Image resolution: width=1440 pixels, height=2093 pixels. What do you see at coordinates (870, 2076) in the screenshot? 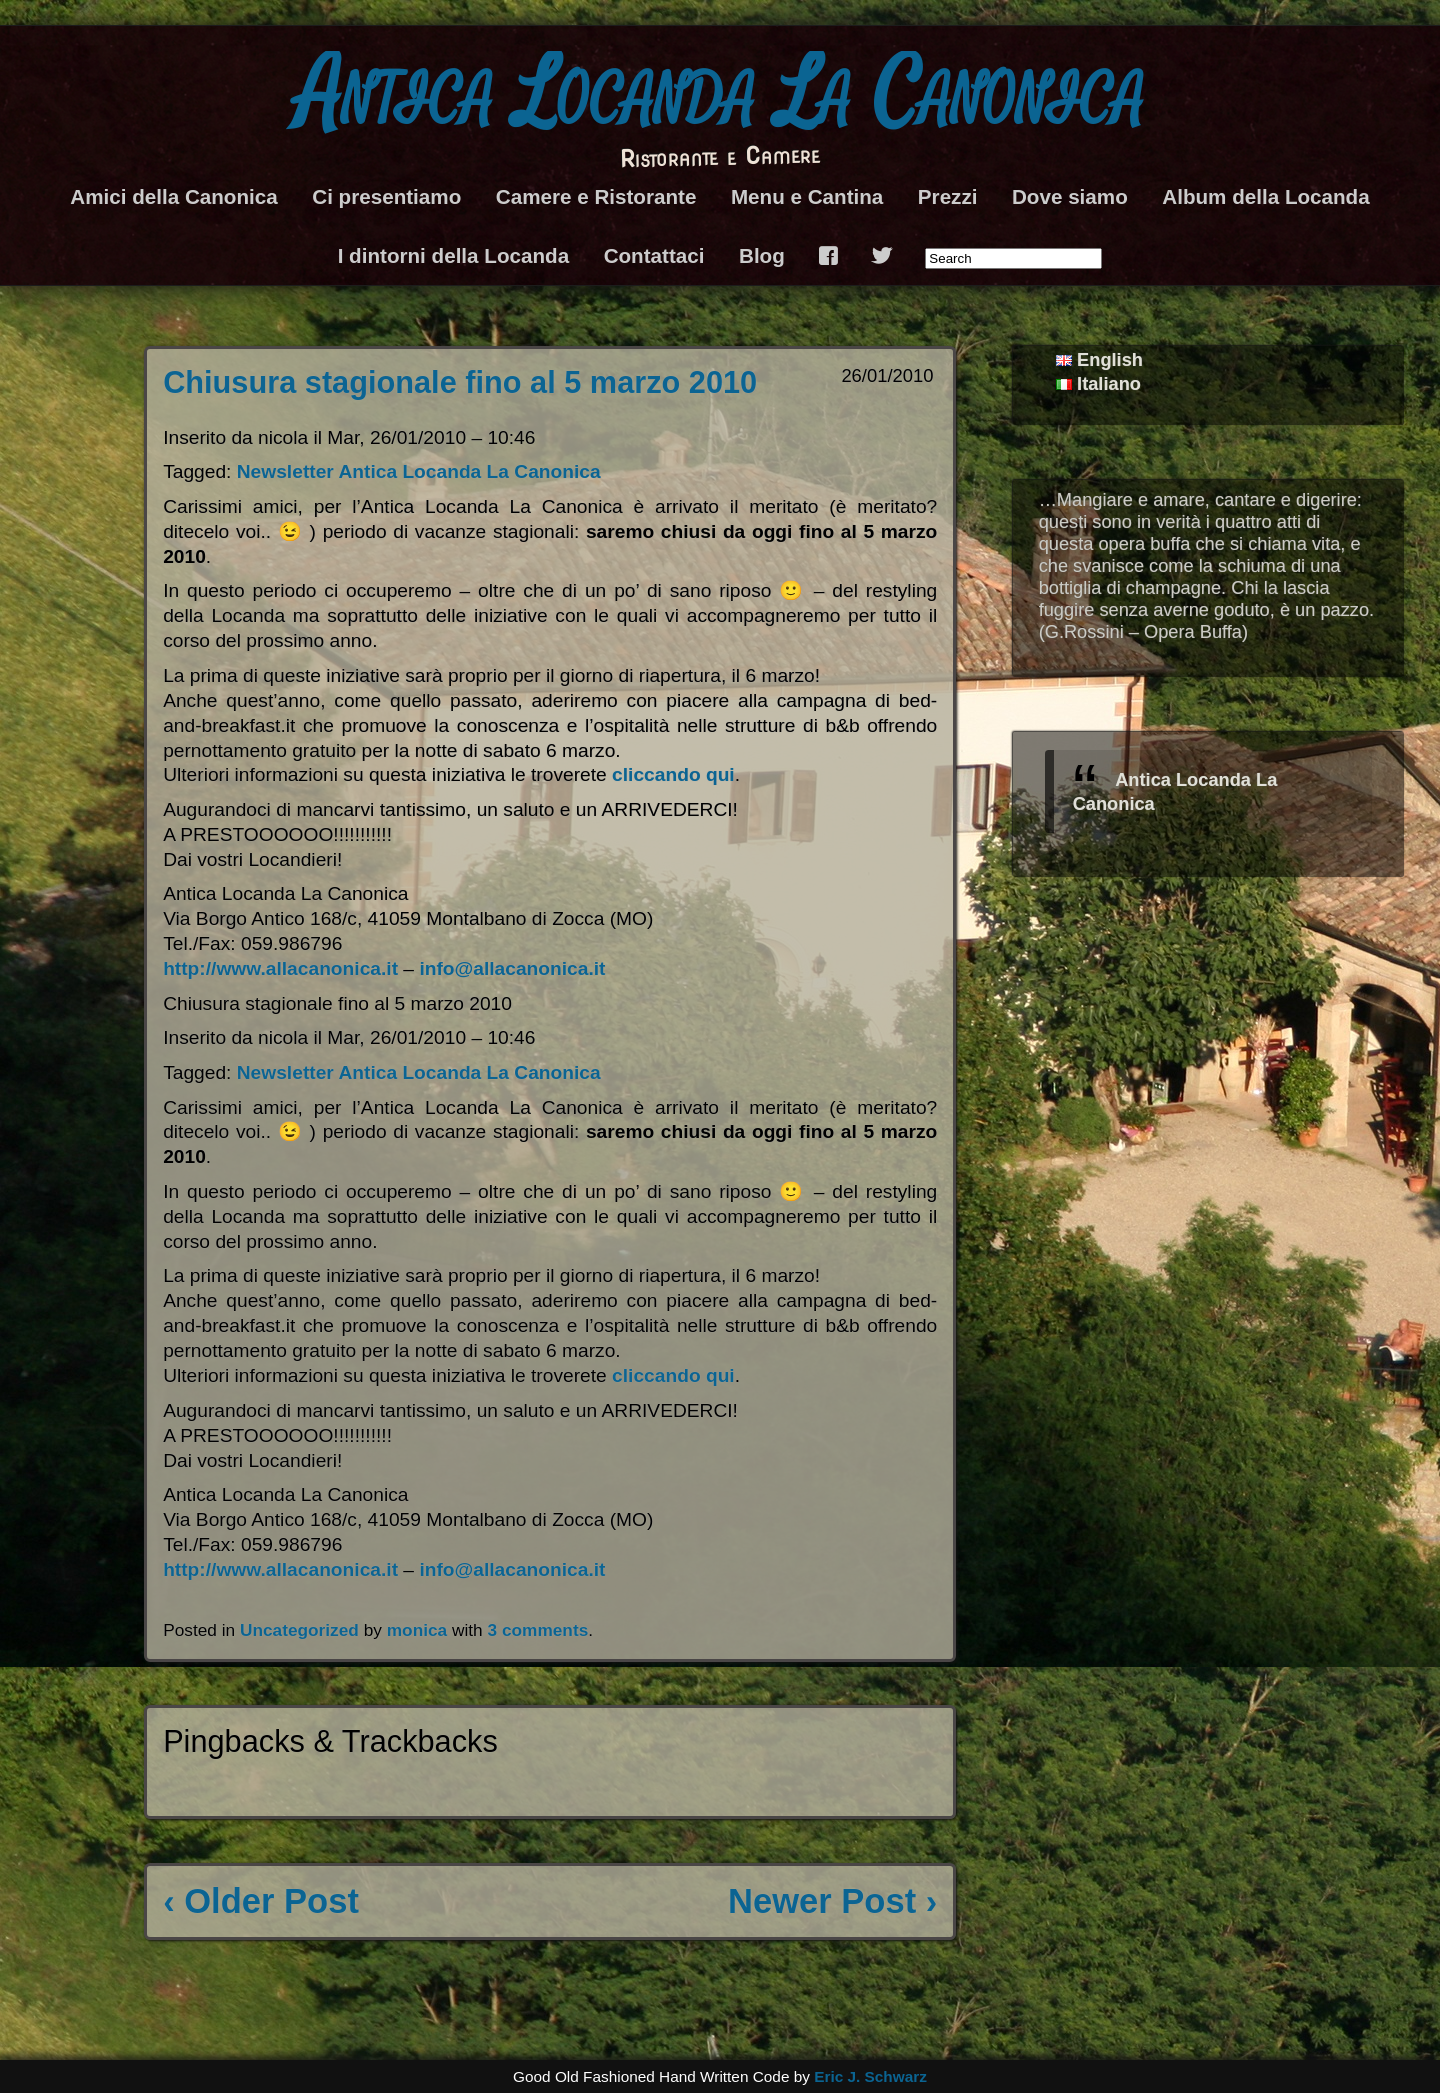
I see `Eric J. Schwarz` at bounding box center [870, 2076].